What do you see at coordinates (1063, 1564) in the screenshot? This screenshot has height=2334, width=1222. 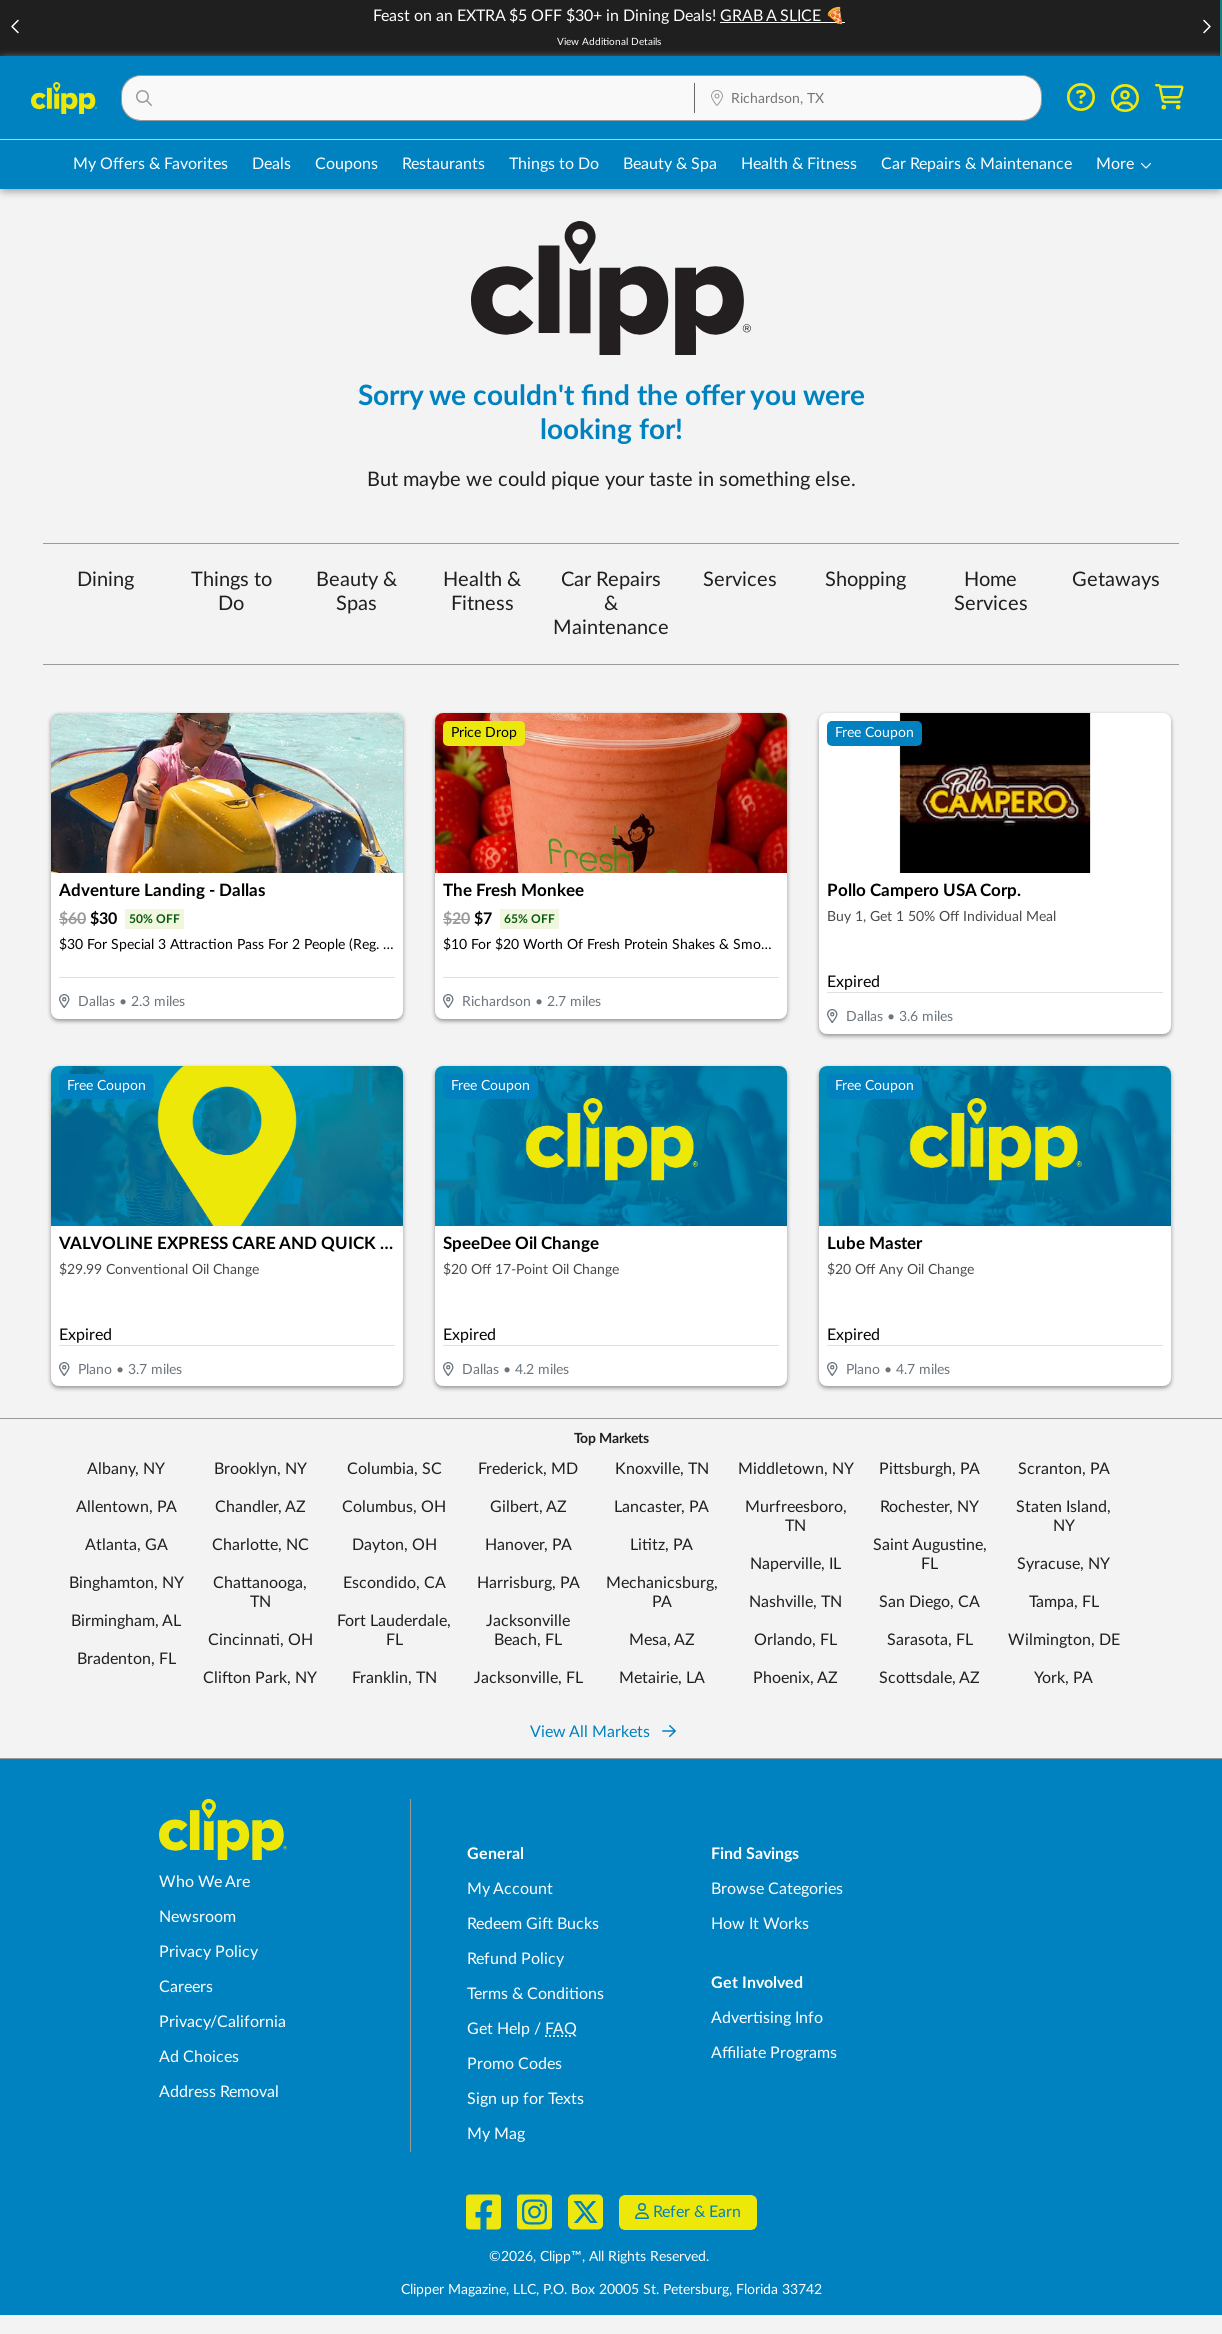 I see `Syracuse, NY` at bounding box center [1063, 1564].